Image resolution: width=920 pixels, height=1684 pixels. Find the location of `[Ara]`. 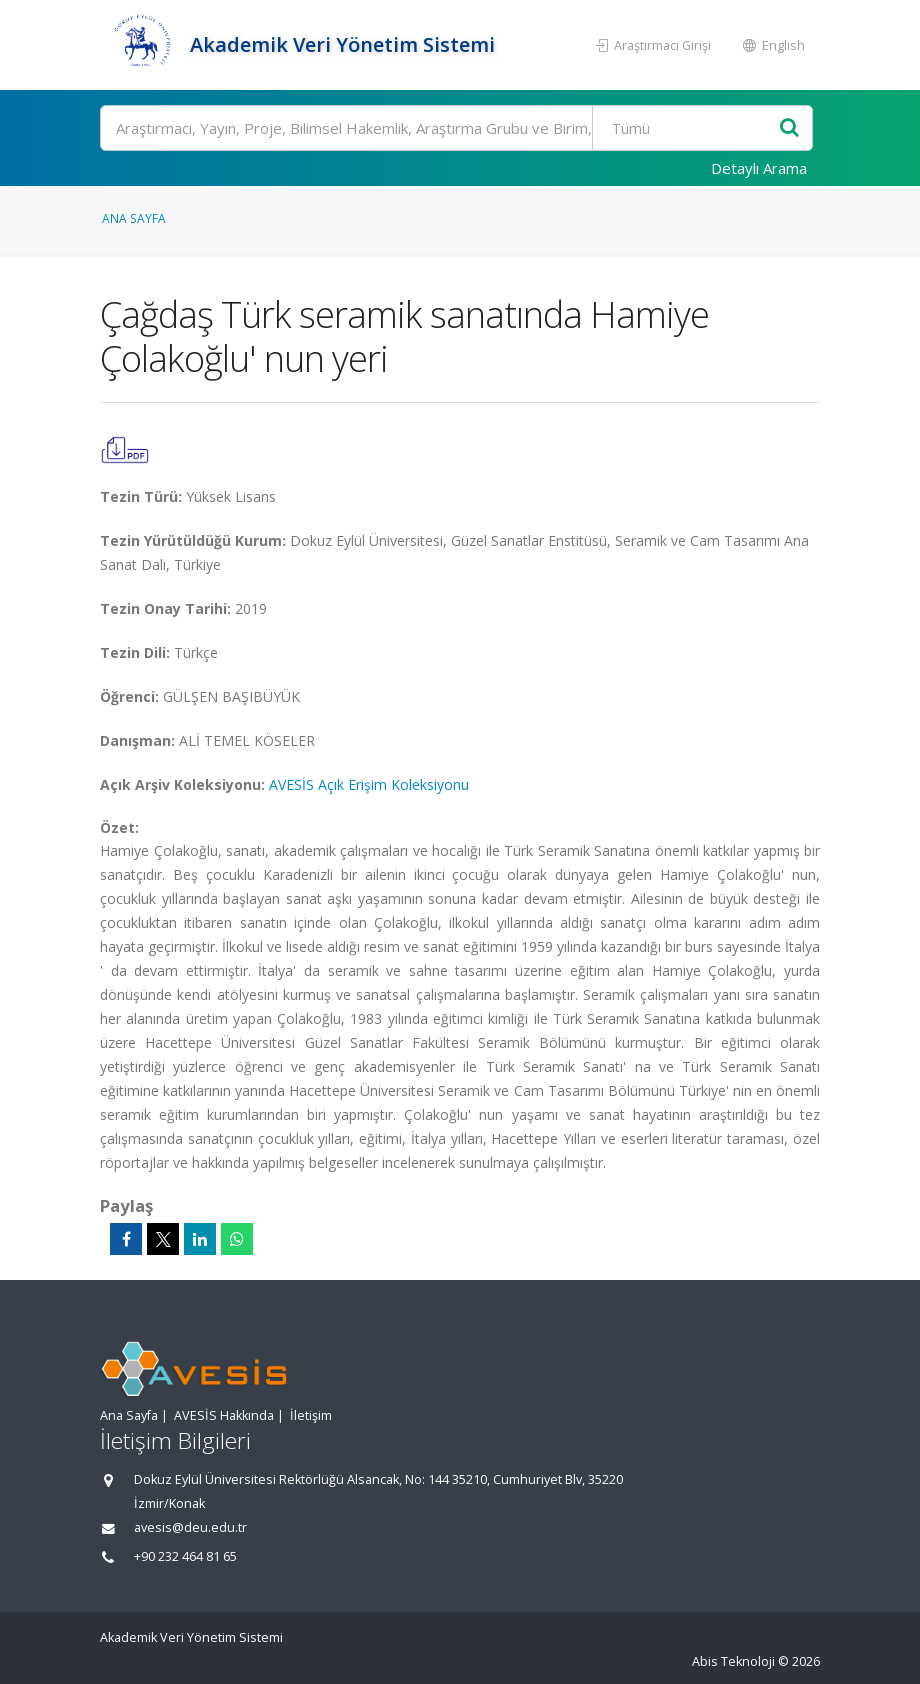

[Ara] is located at coordinates (456, 128).